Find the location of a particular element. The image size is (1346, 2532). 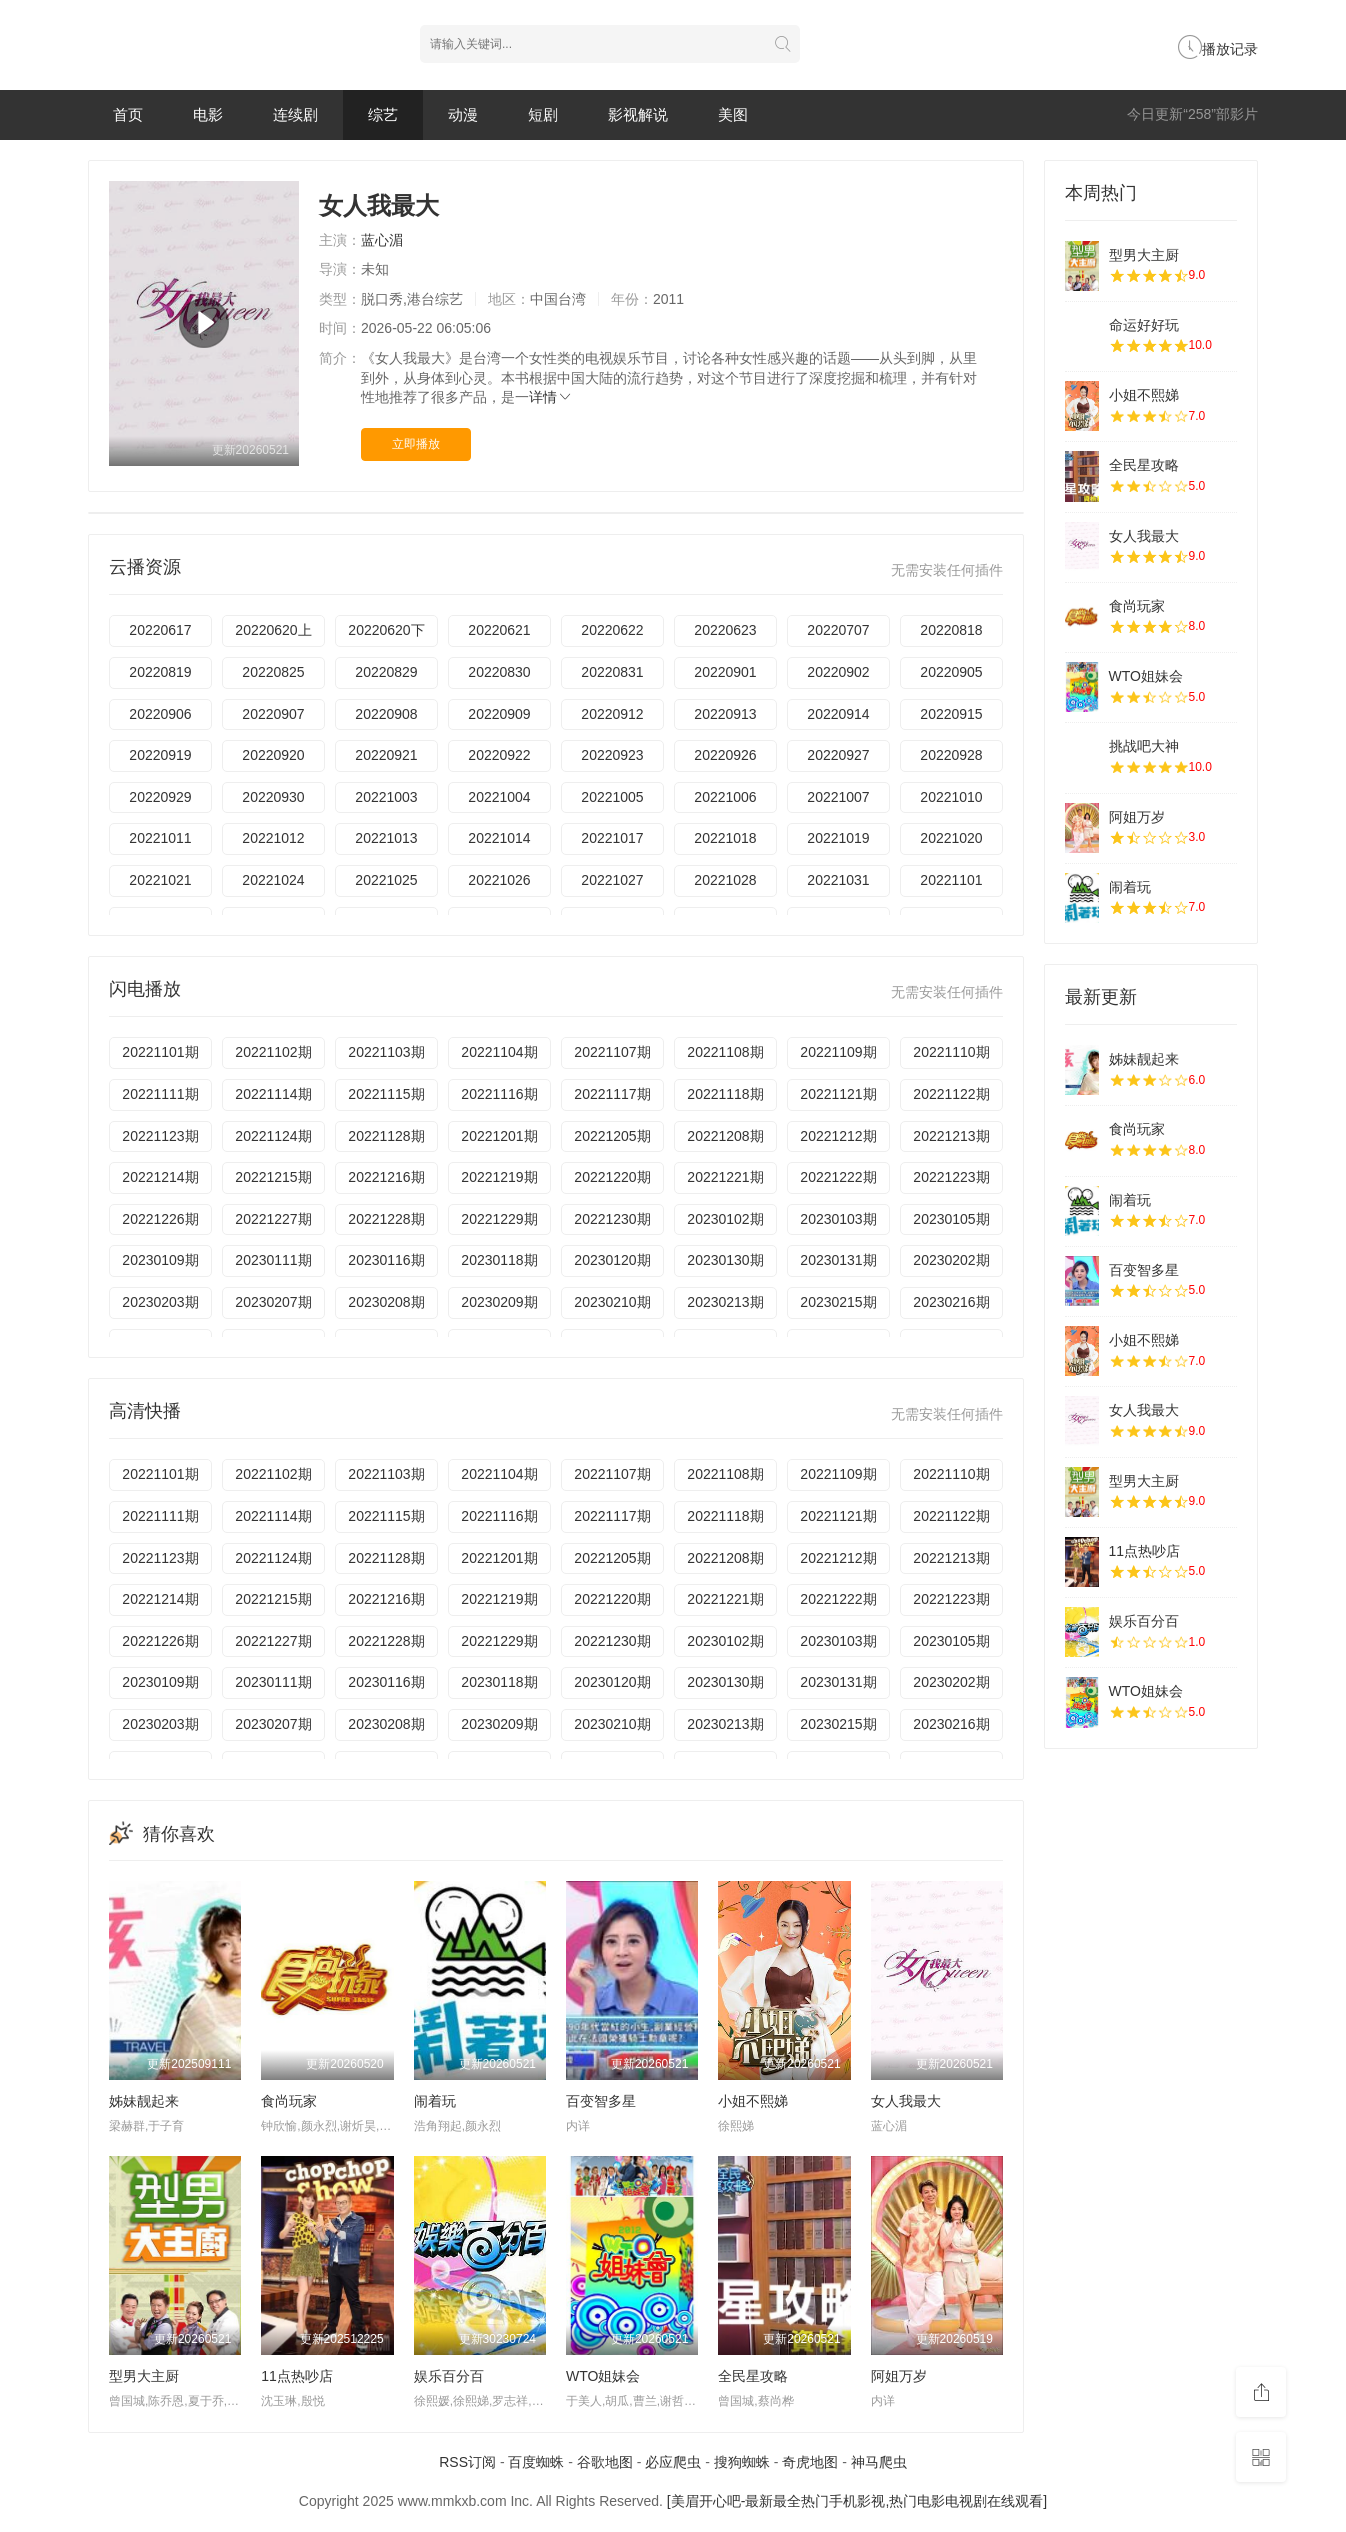

20220620上 is located at coordinates (273, 630).